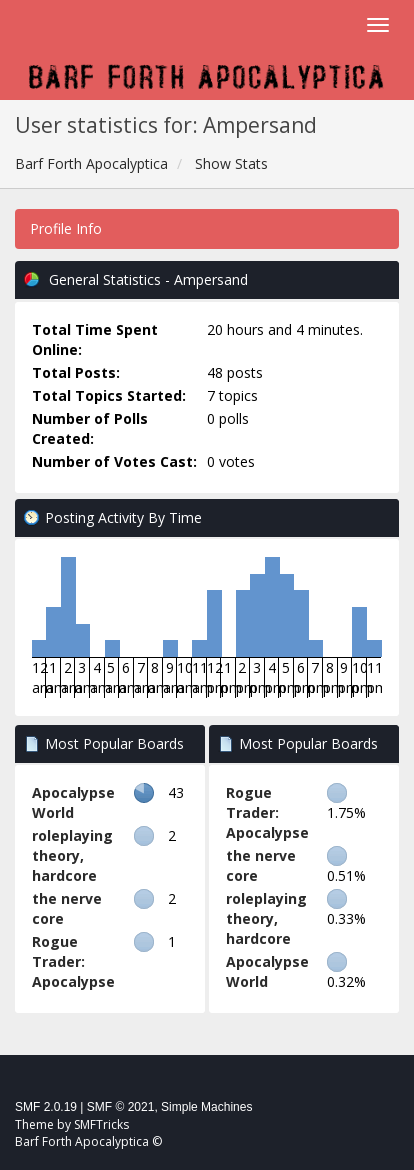 The width and height of the screenshot is (414, 1170). I want to click on Profile Info [button], so click(66, 228).